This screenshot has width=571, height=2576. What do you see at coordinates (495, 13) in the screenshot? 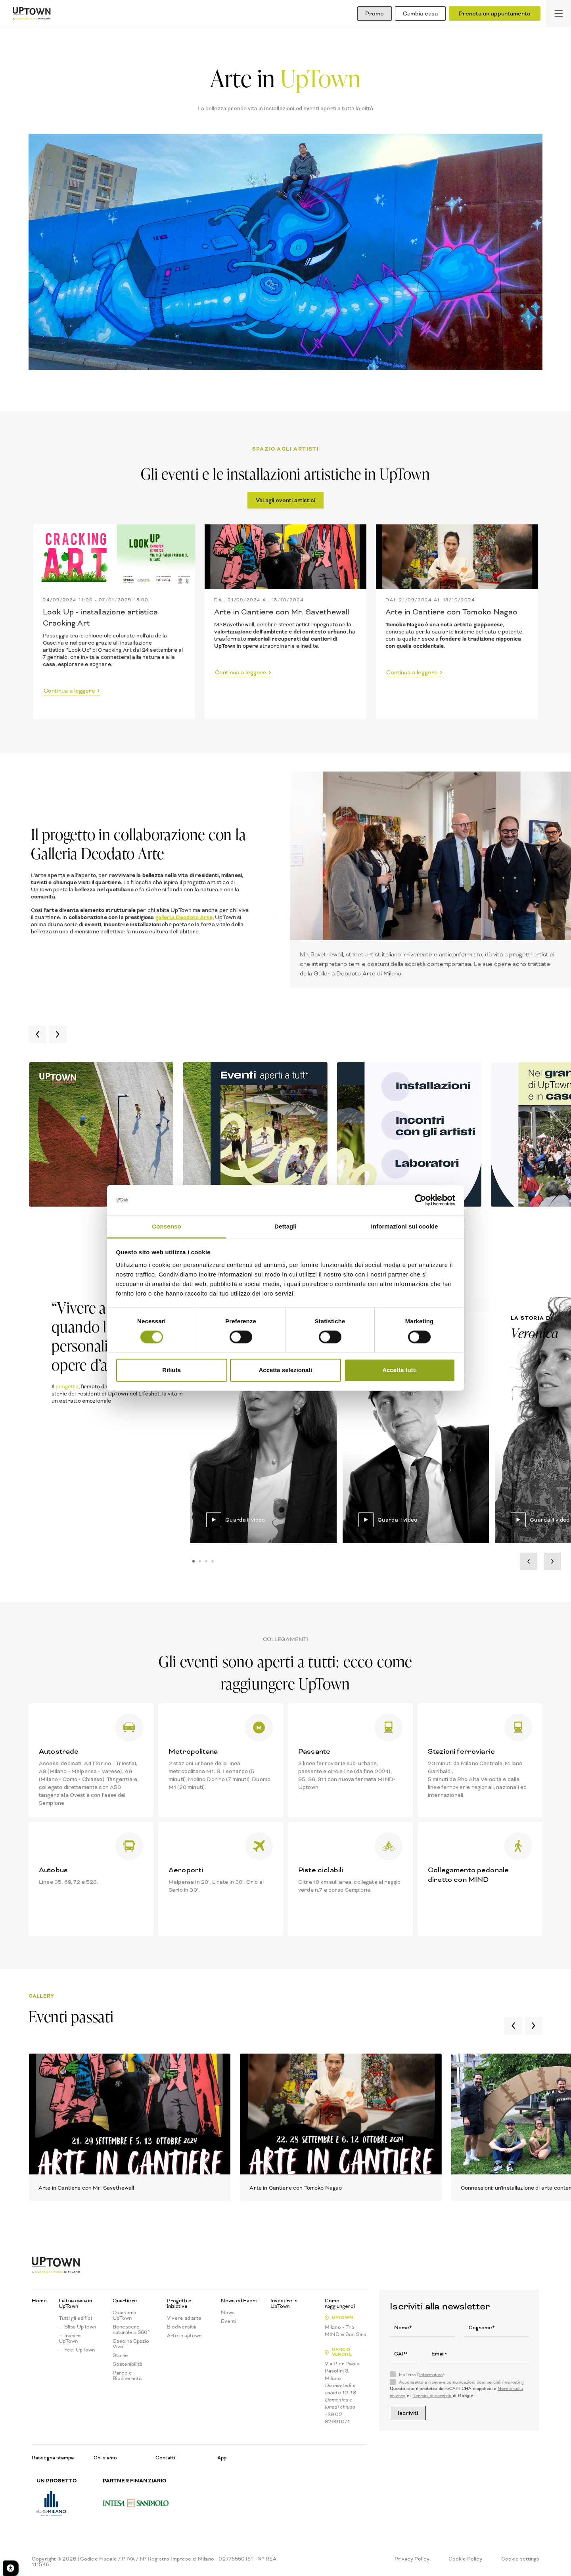
I see `Prenota un appuntamento` at bounding box center [495, 13].